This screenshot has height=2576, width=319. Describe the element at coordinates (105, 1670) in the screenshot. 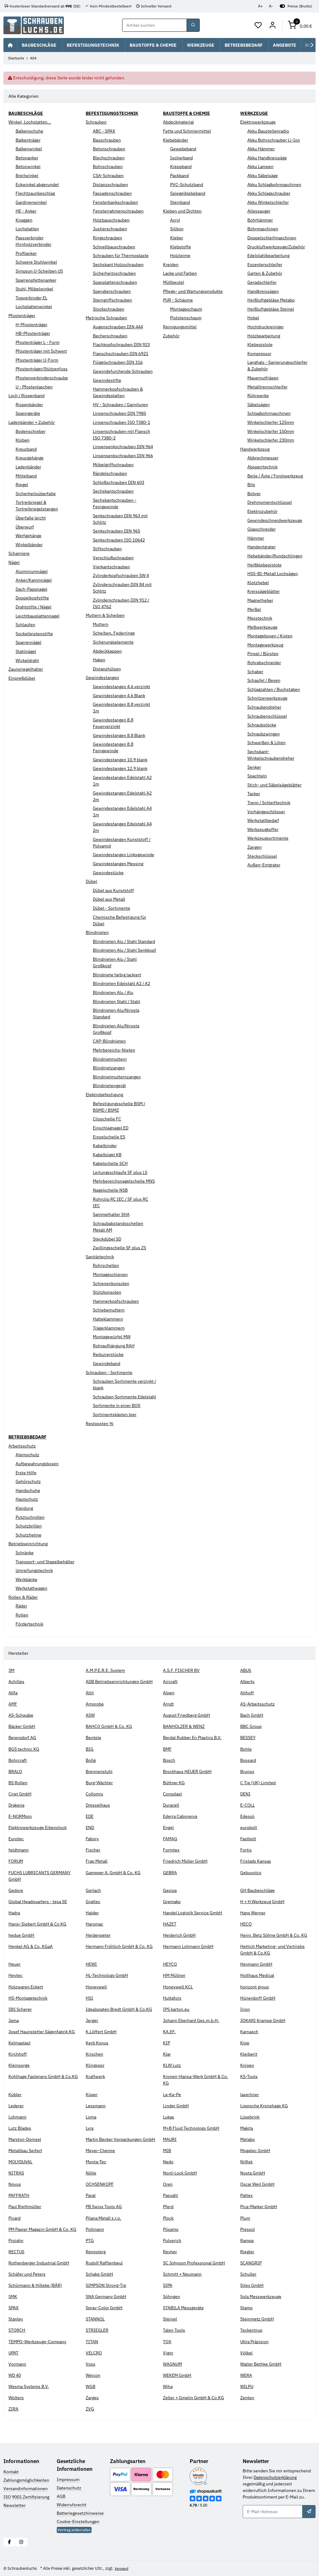

I see `A.M.P.E.R.E. System` at that location.